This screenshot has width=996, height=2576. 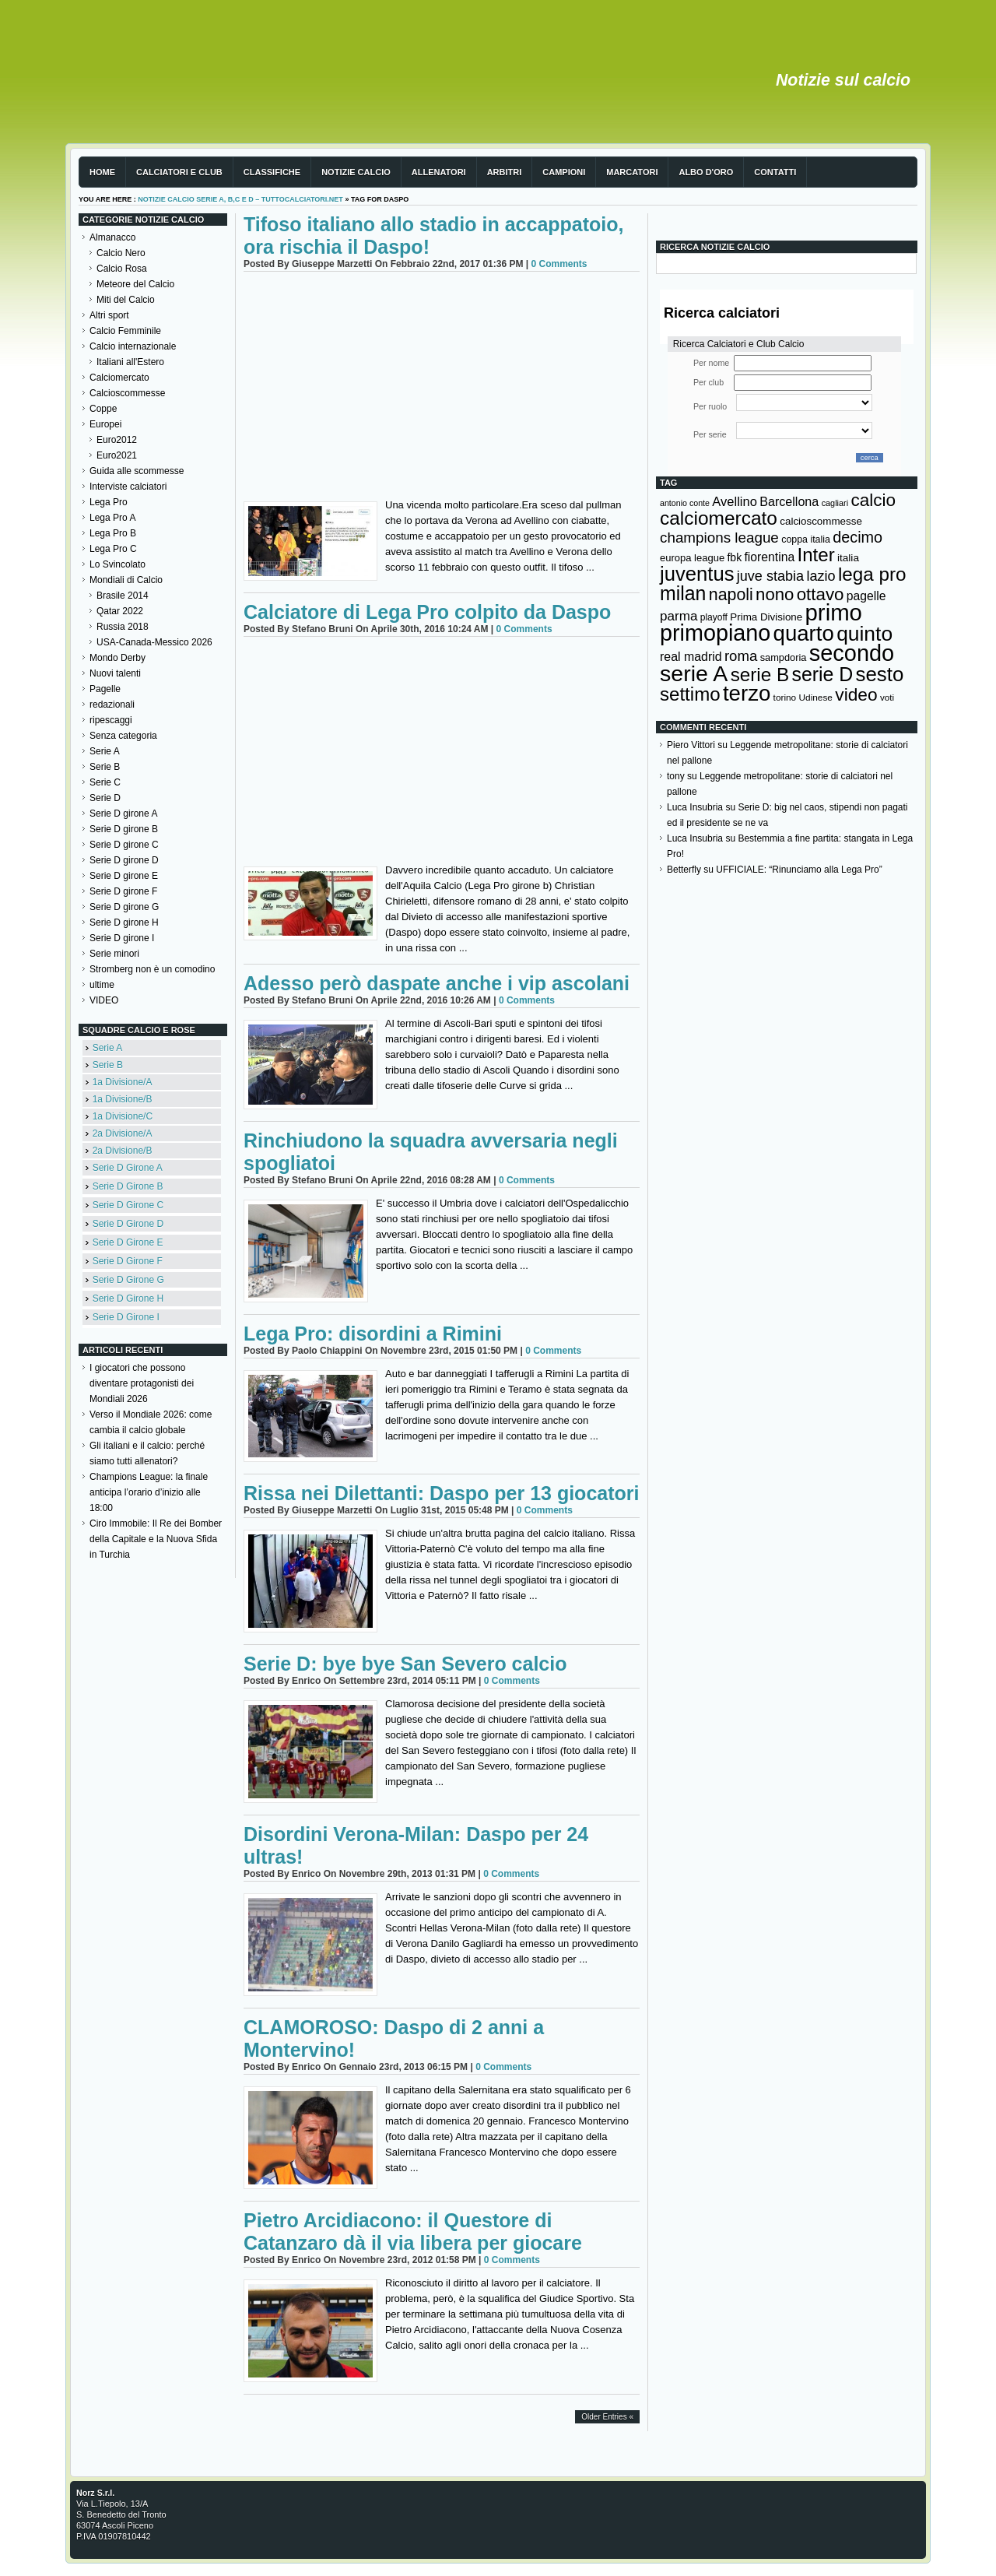 I want to click on video [video (443 elementi)], so click(x=856, y=694).